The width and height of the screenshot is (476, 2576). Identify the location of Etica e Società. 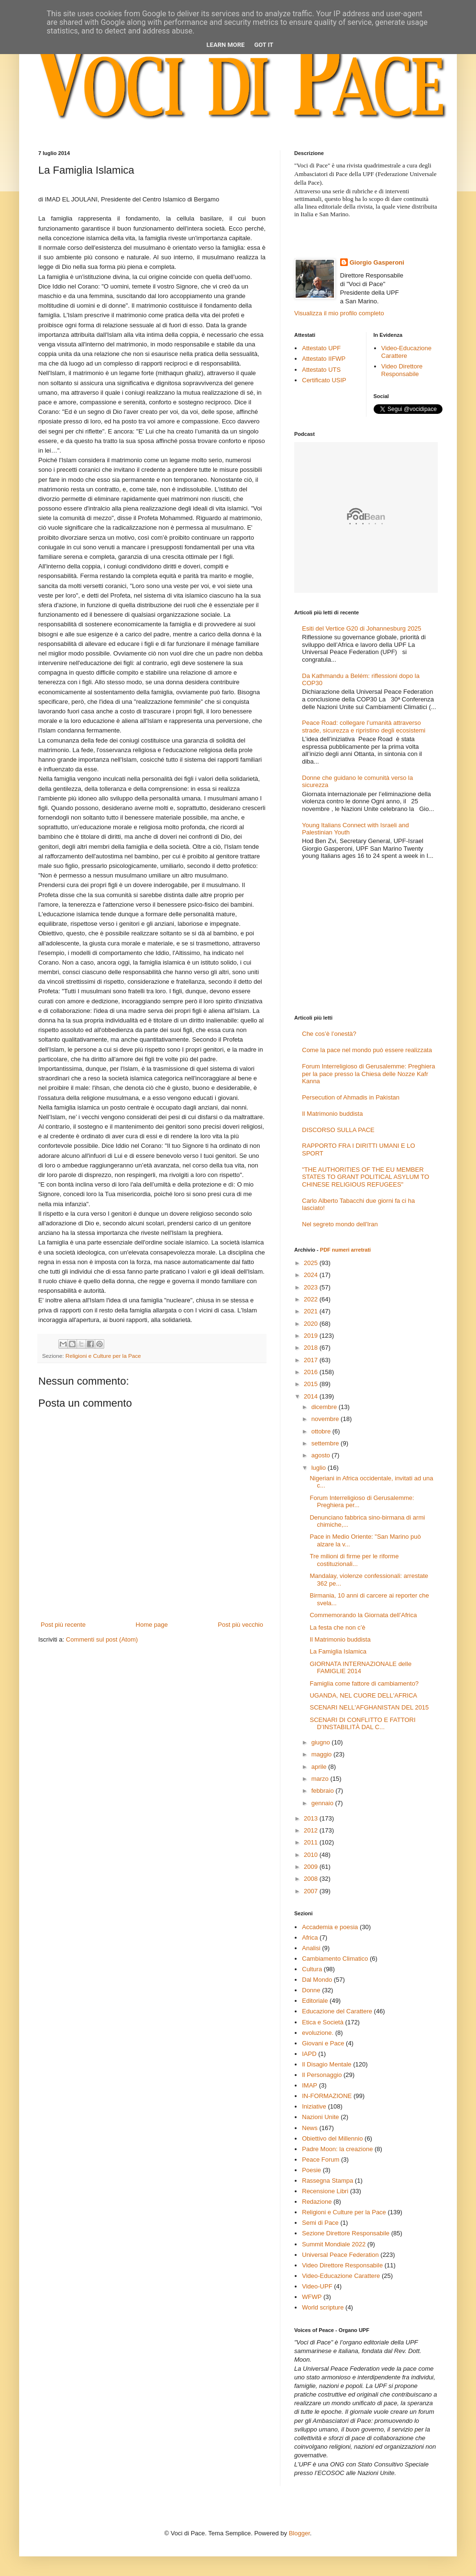
(322, 2022).